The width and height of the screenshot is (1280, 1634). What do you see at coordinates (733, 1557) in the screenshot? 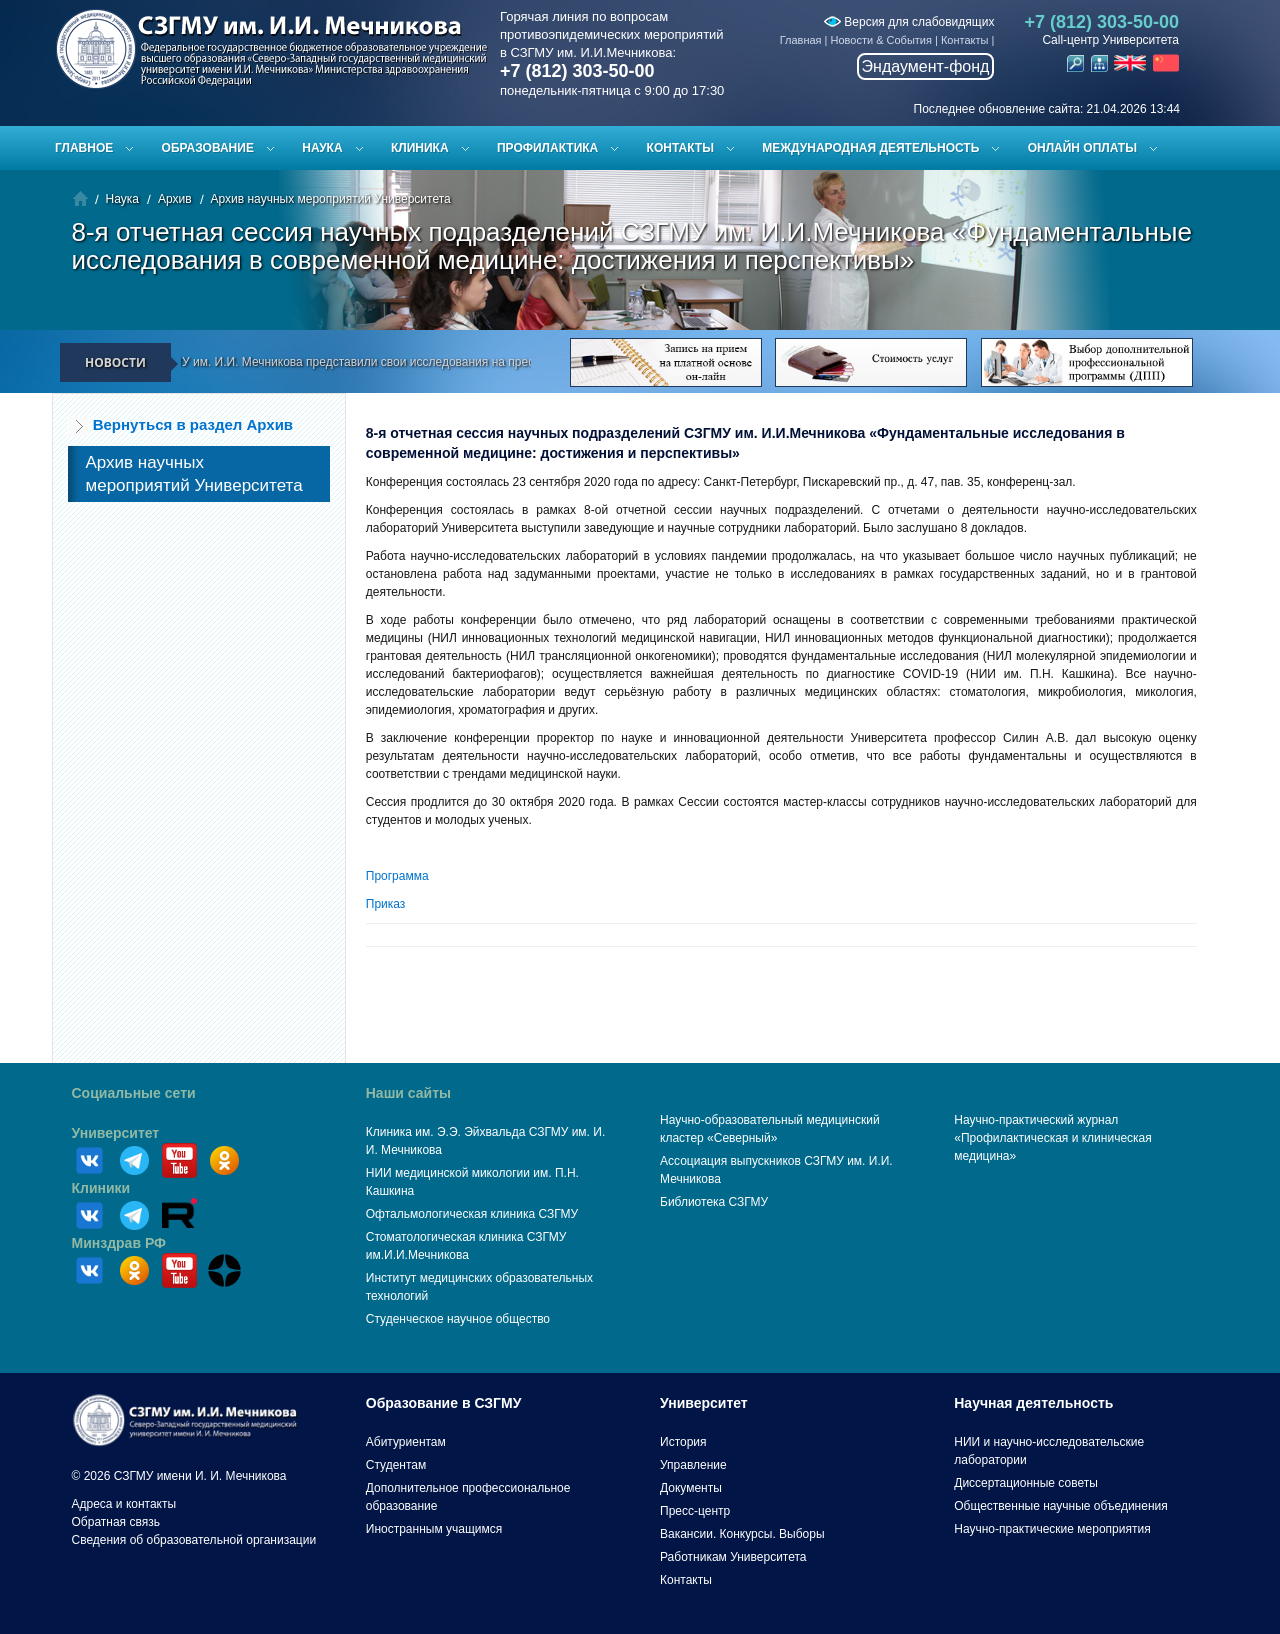
I see `Работникам Университета` at bounding box center [733, 1557].